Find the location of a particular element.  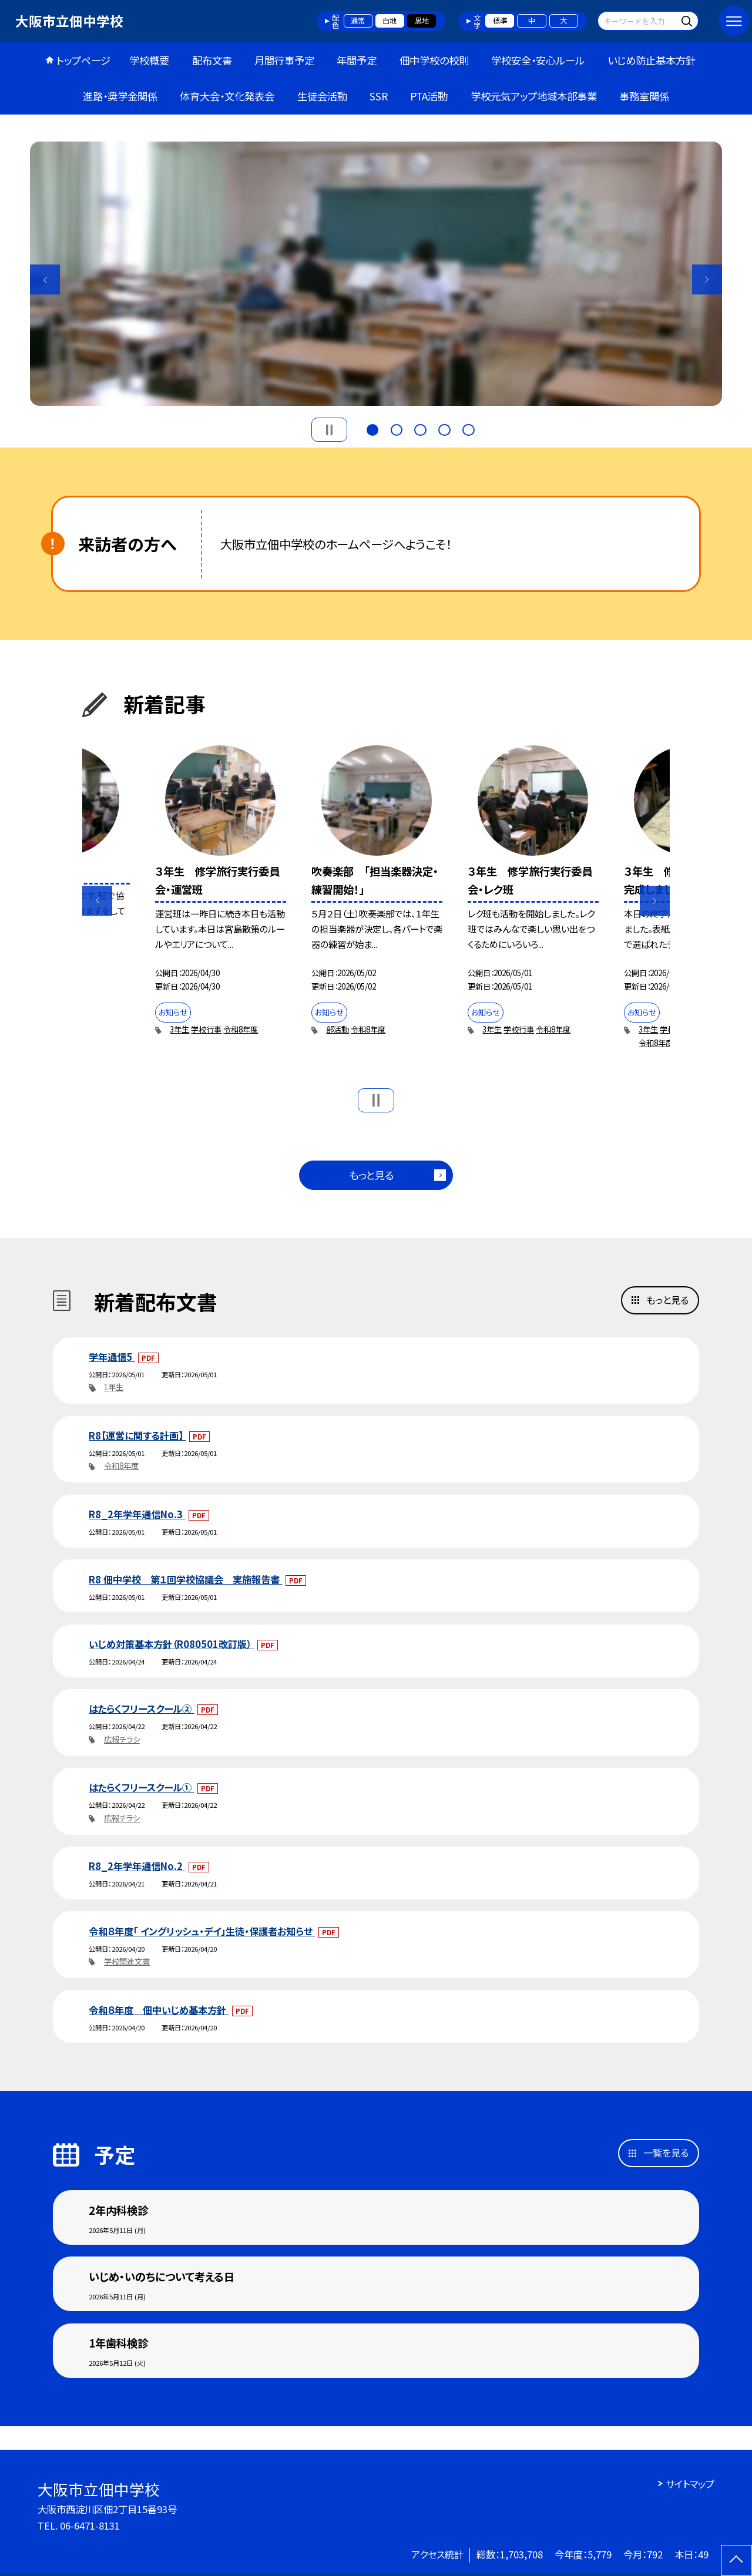

年間予定 is located at coordinates (357, 60).